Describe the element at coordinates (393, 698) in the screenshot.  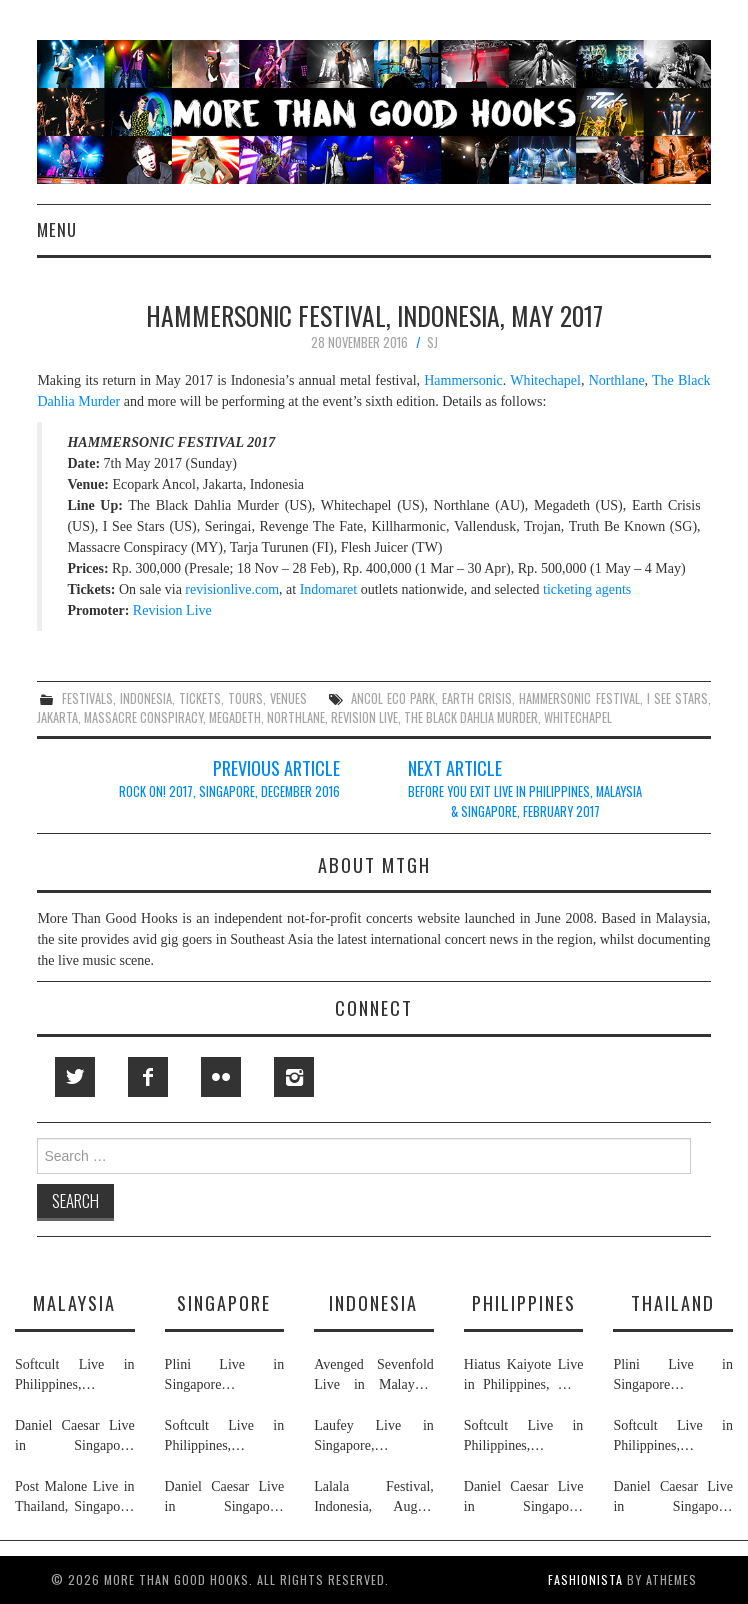
I see `ancol eco park` at that location.